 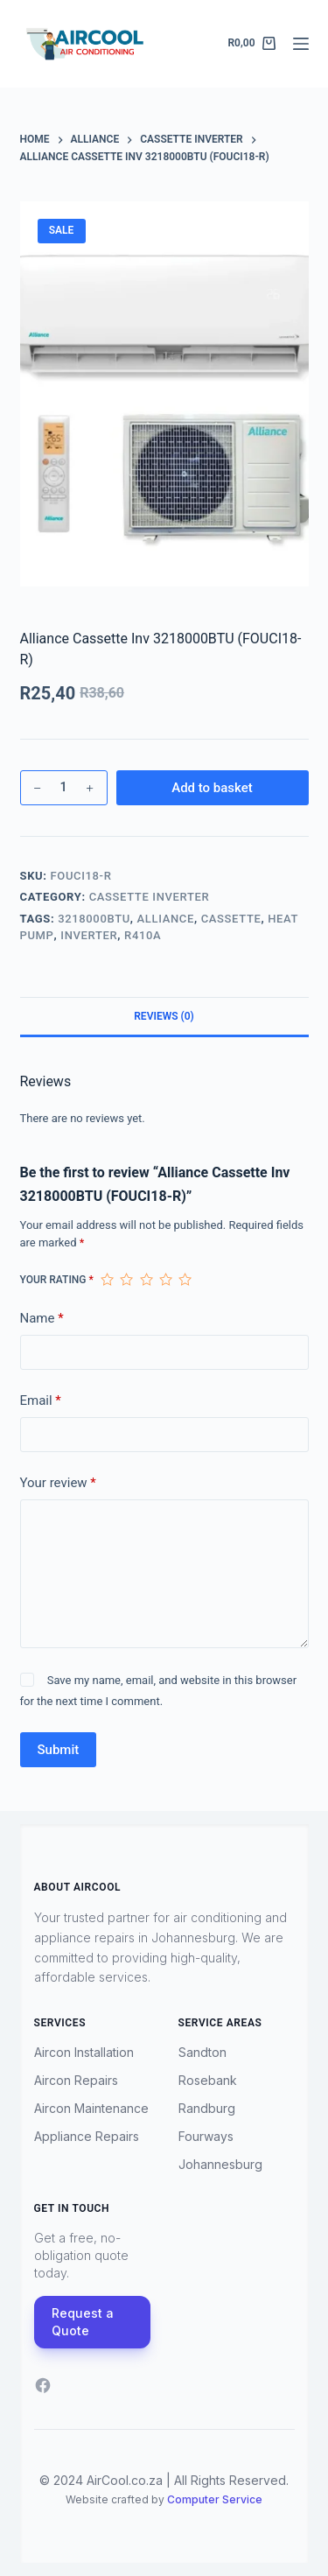 I want to click on [Facebook], so click(x=43, y=2385).